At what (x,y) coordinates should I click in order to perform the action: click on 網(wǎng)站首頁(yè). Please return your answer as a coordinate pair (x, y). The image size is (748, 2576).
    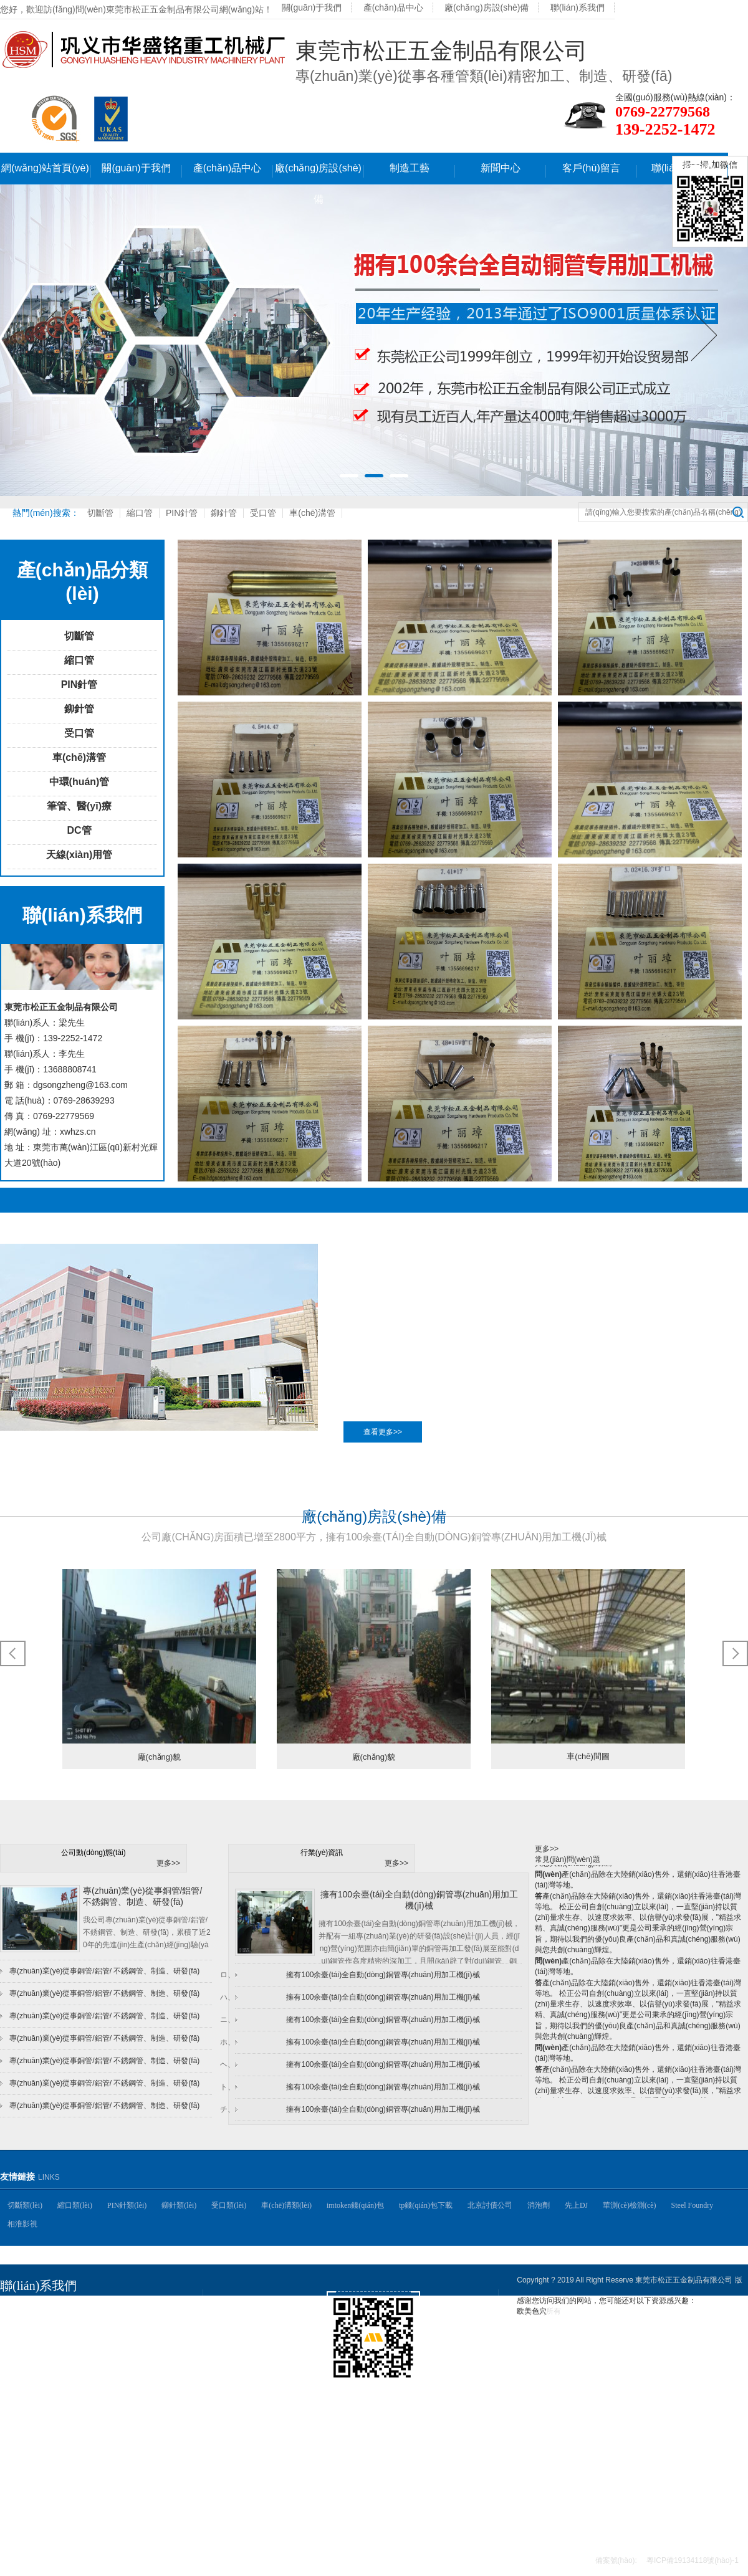
    Looking at the image, I should click on (45, 168).